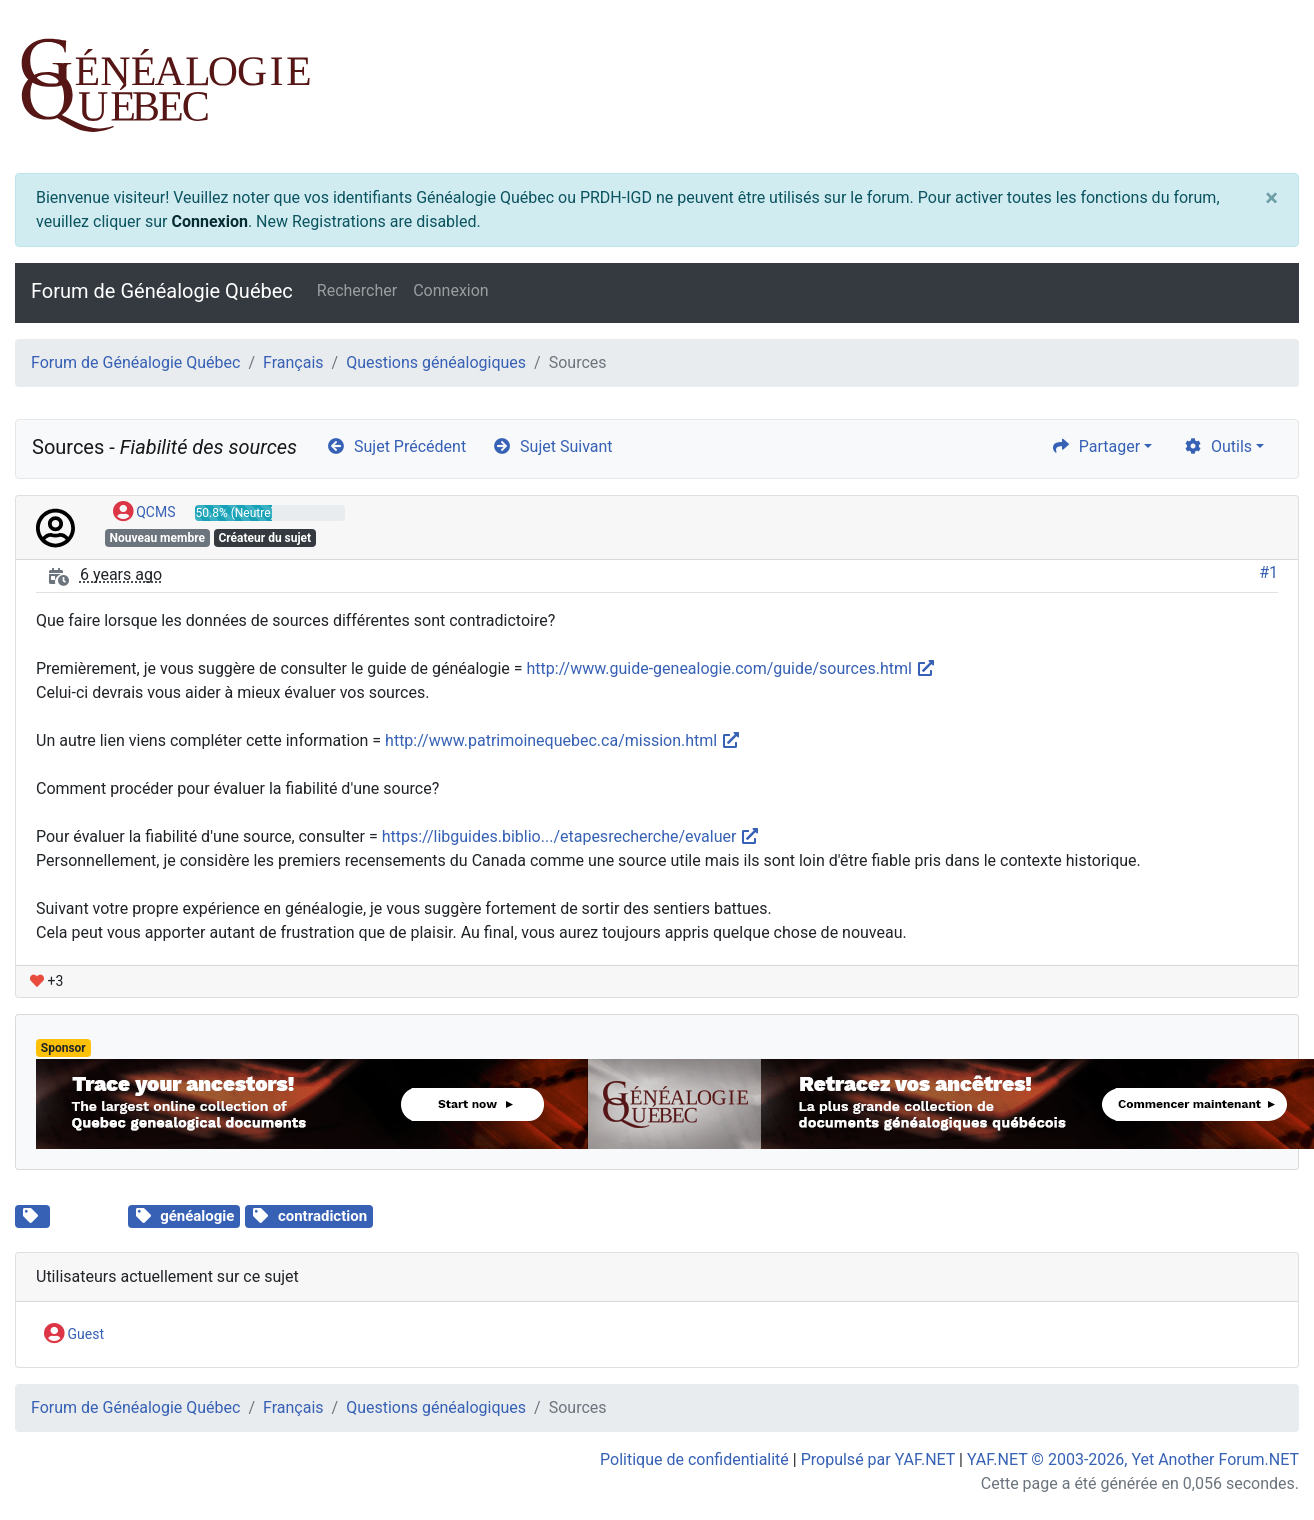  Describe the element at coordinates (436, 362) in the screenshot. I see `Questions généalogiques` at that location.